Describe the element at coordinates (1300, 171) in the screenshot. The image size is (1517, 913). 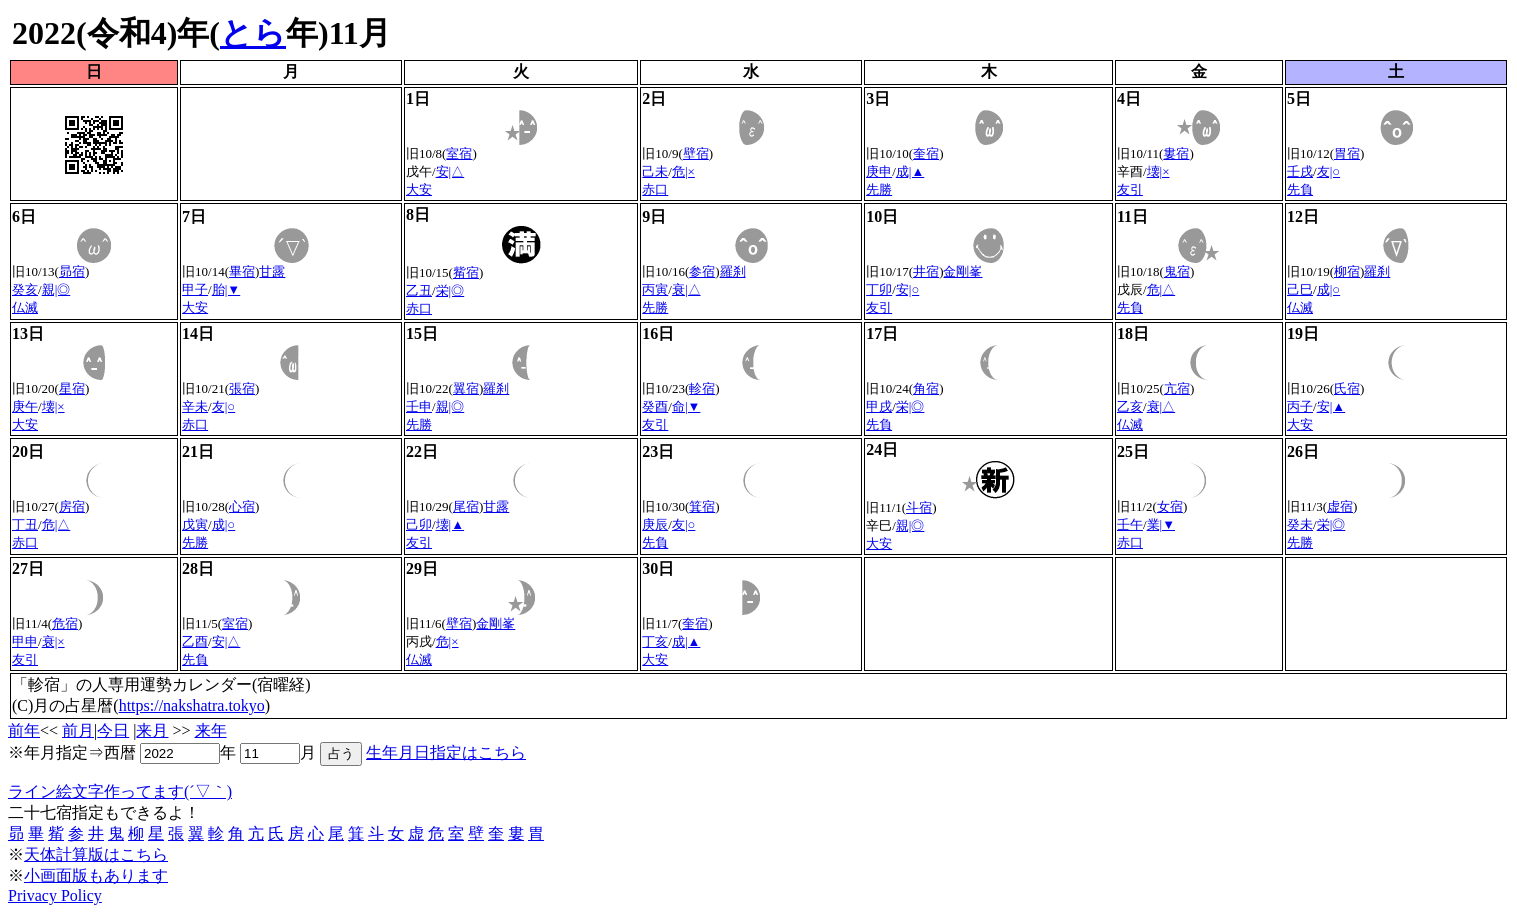
I see `壬戌` at that location.